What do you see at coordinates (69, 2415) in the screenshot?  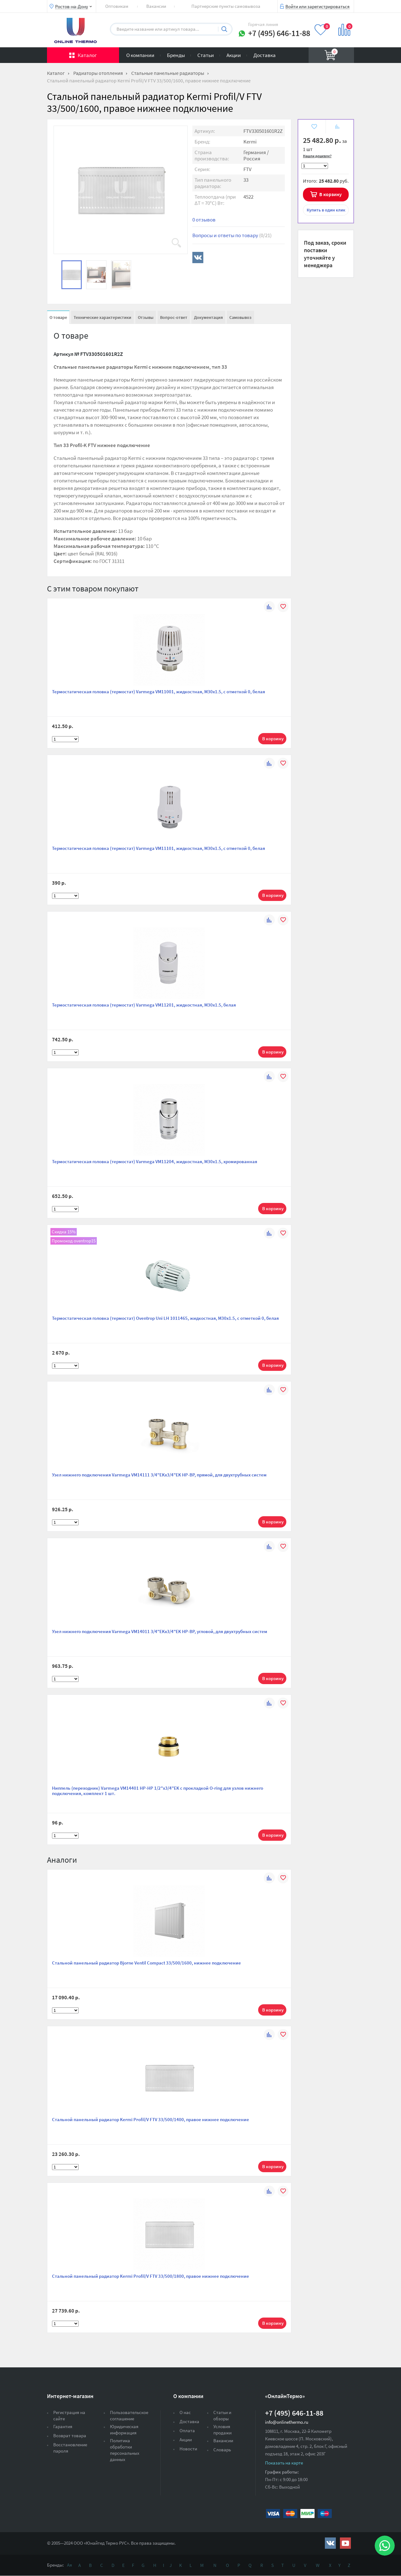 I see `Регистрация на сайте` at bounding box center [69, 2415].